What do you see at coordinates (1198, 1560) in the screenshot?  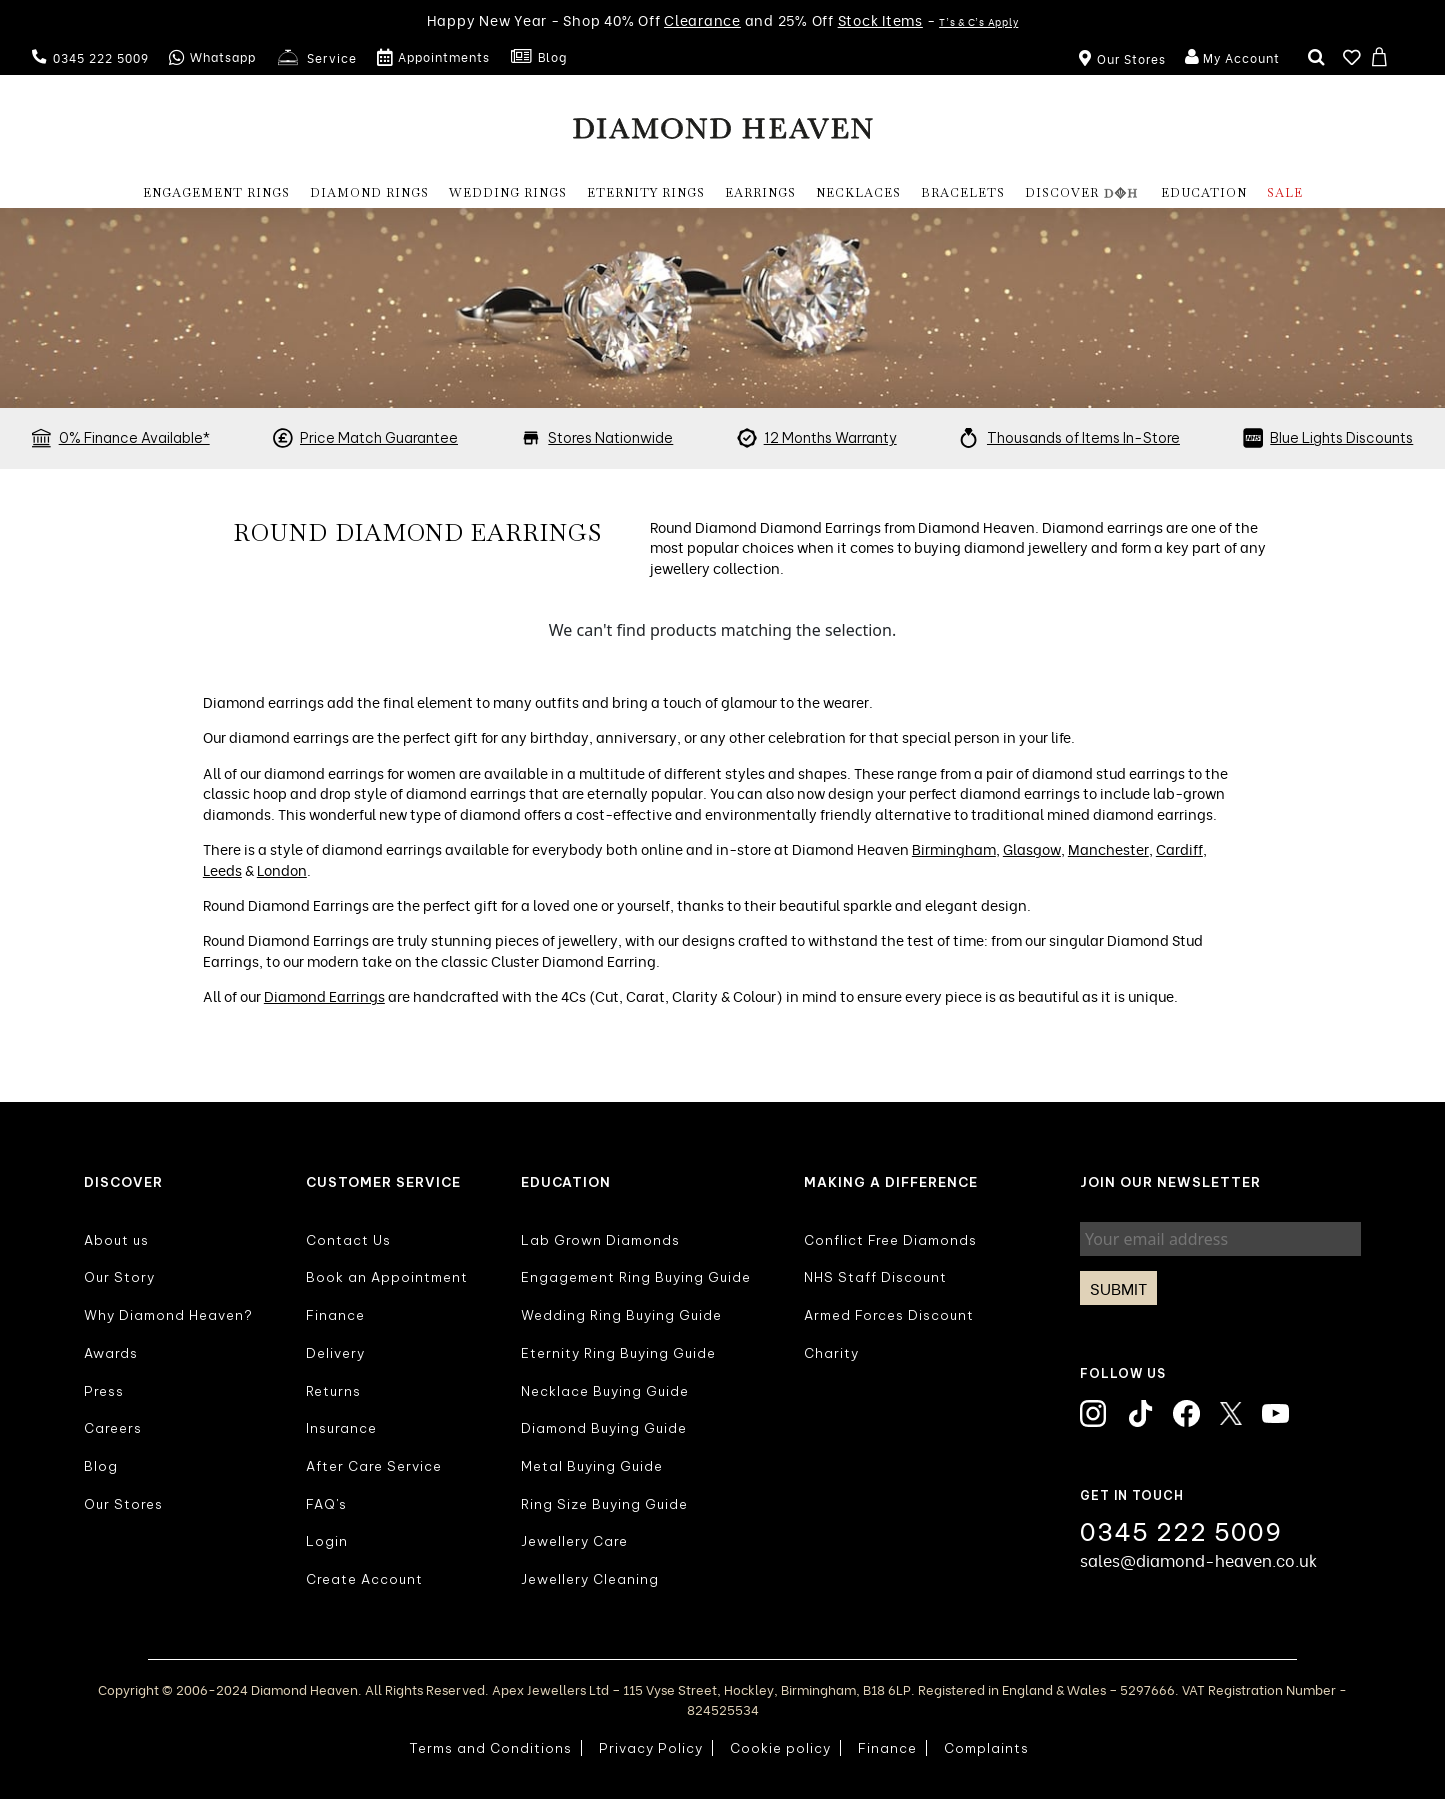 I see `sales@diamond-heaven.co.uk` at bounding box center [1198, 1560].